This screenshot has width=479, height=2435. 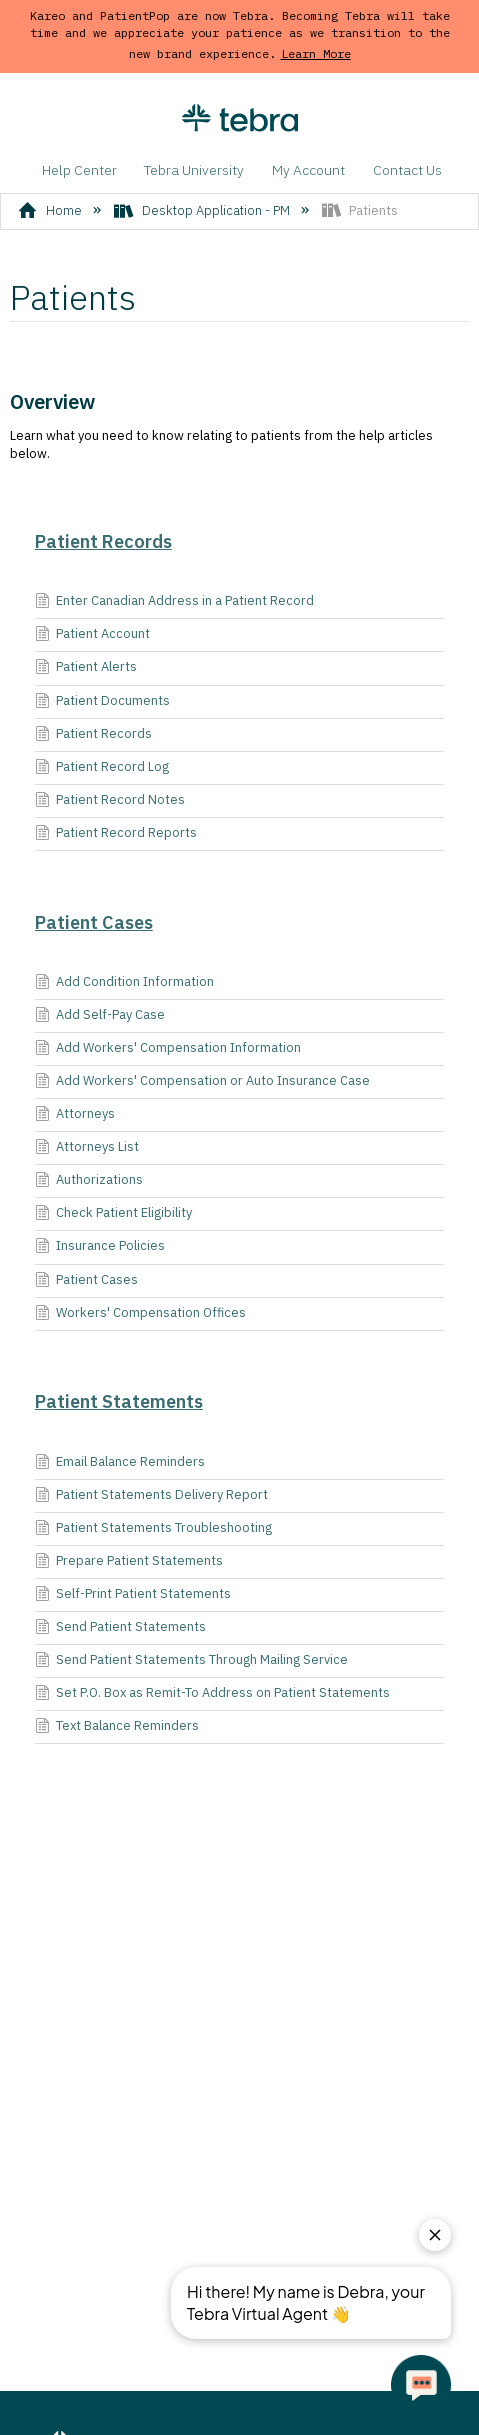 I want to click on Patient Statements Delivery Report, so click(x=151, y=1496).